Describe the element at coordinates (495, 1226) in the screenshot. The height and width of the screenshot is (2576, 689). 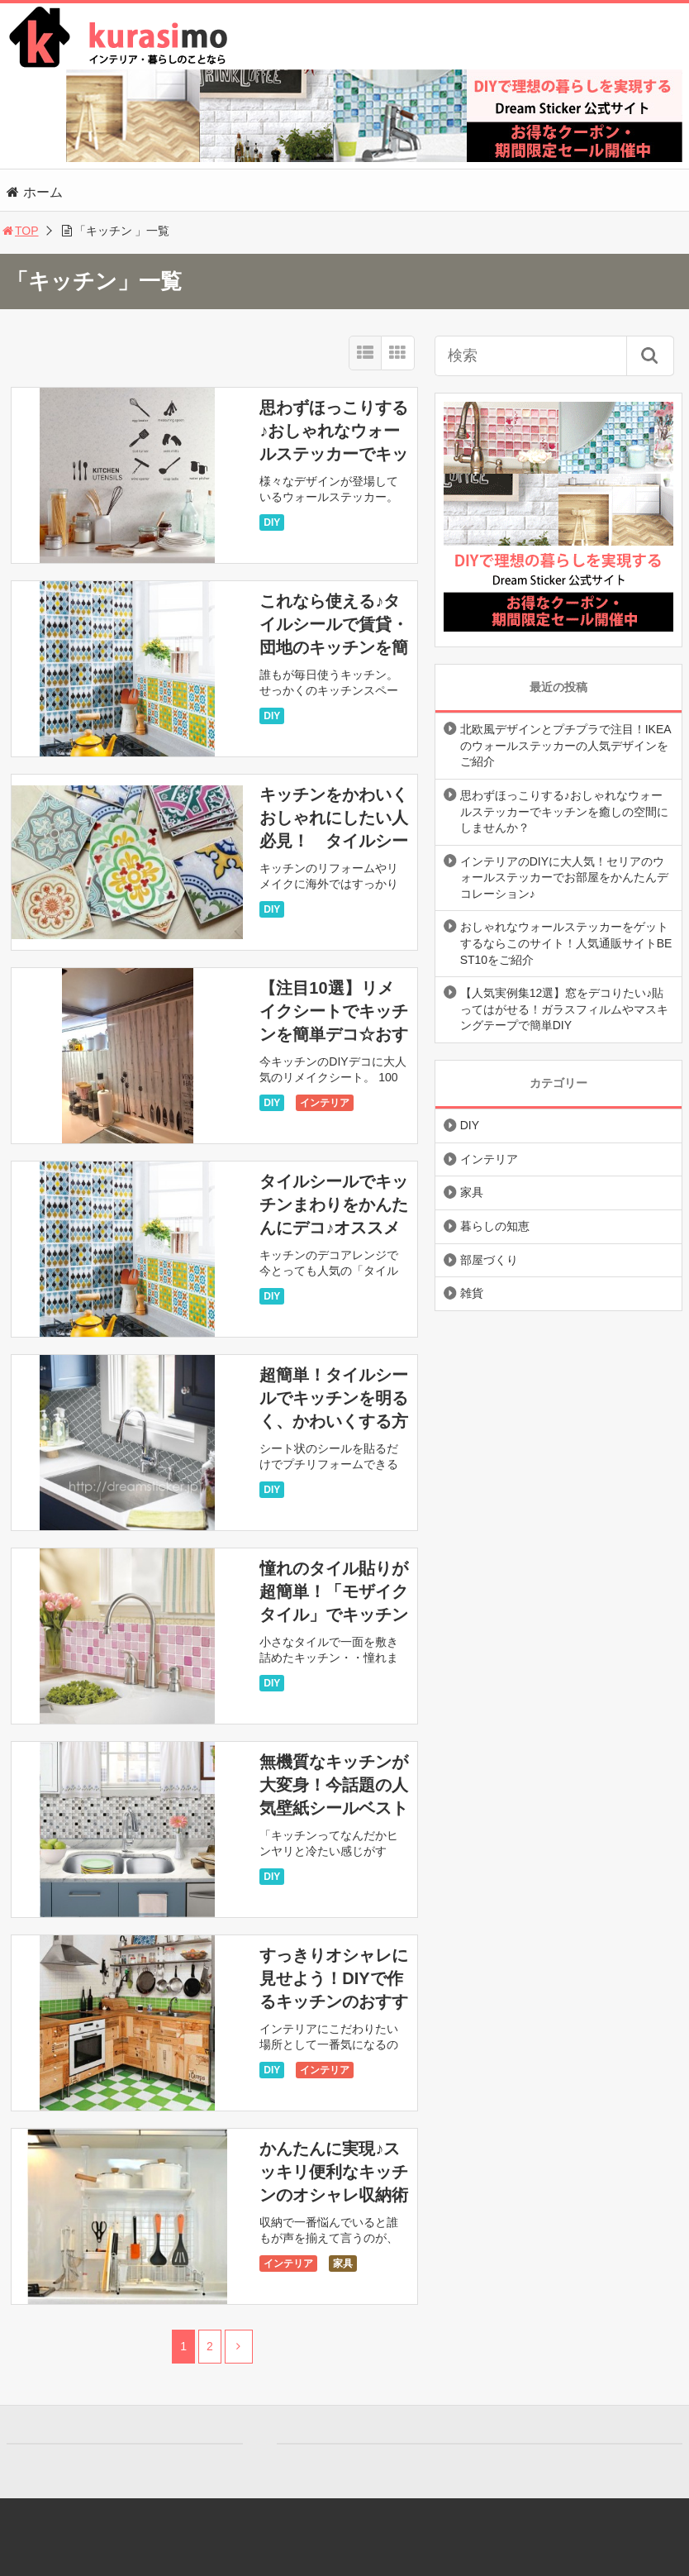
I see `暮らしの知恵` at that location.